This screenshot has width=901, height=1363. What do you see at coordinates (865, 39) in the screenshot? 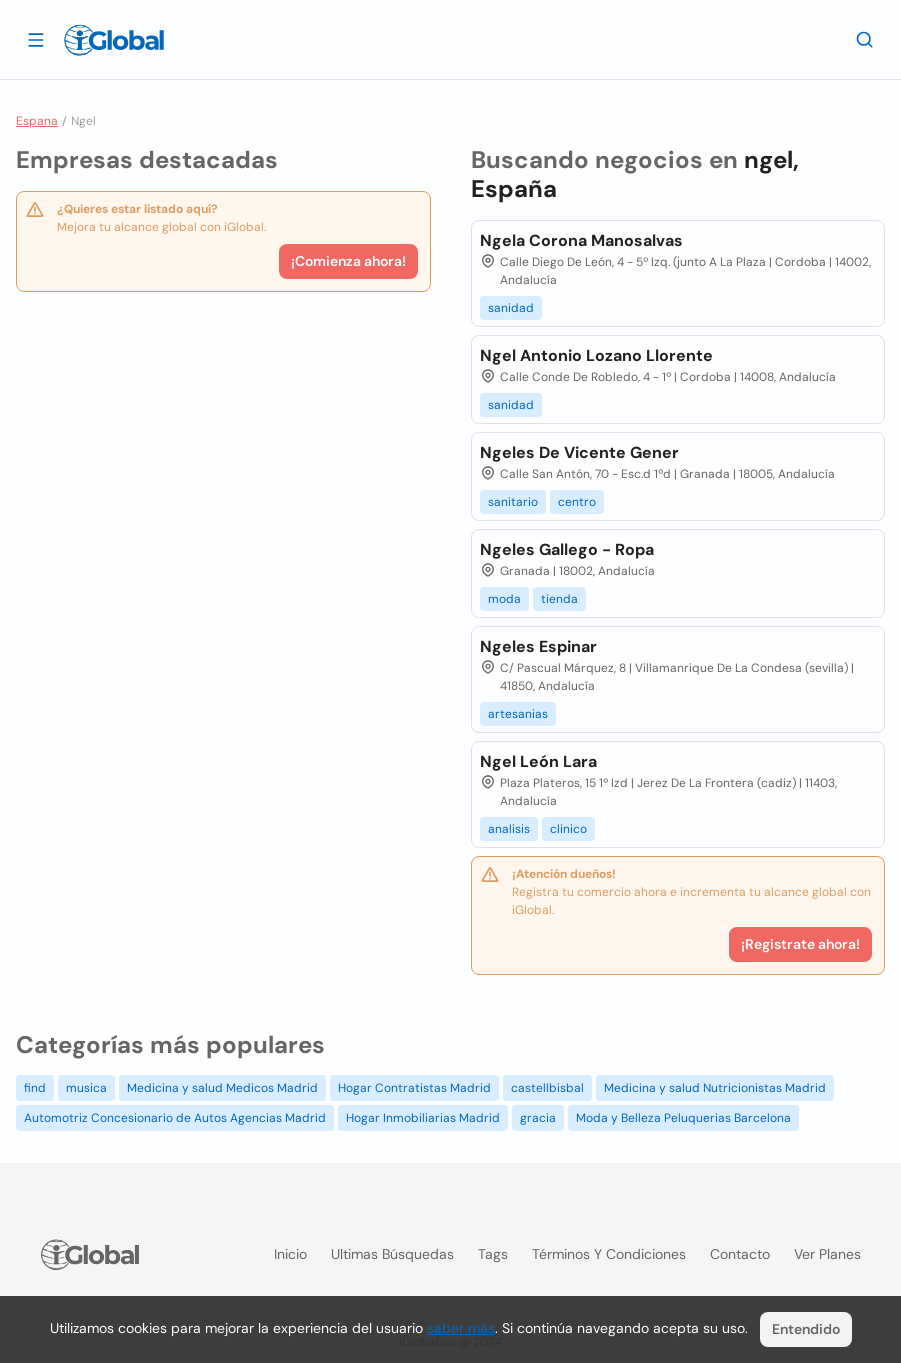
I see `[Buscar]` at bounding box center [865, 39].